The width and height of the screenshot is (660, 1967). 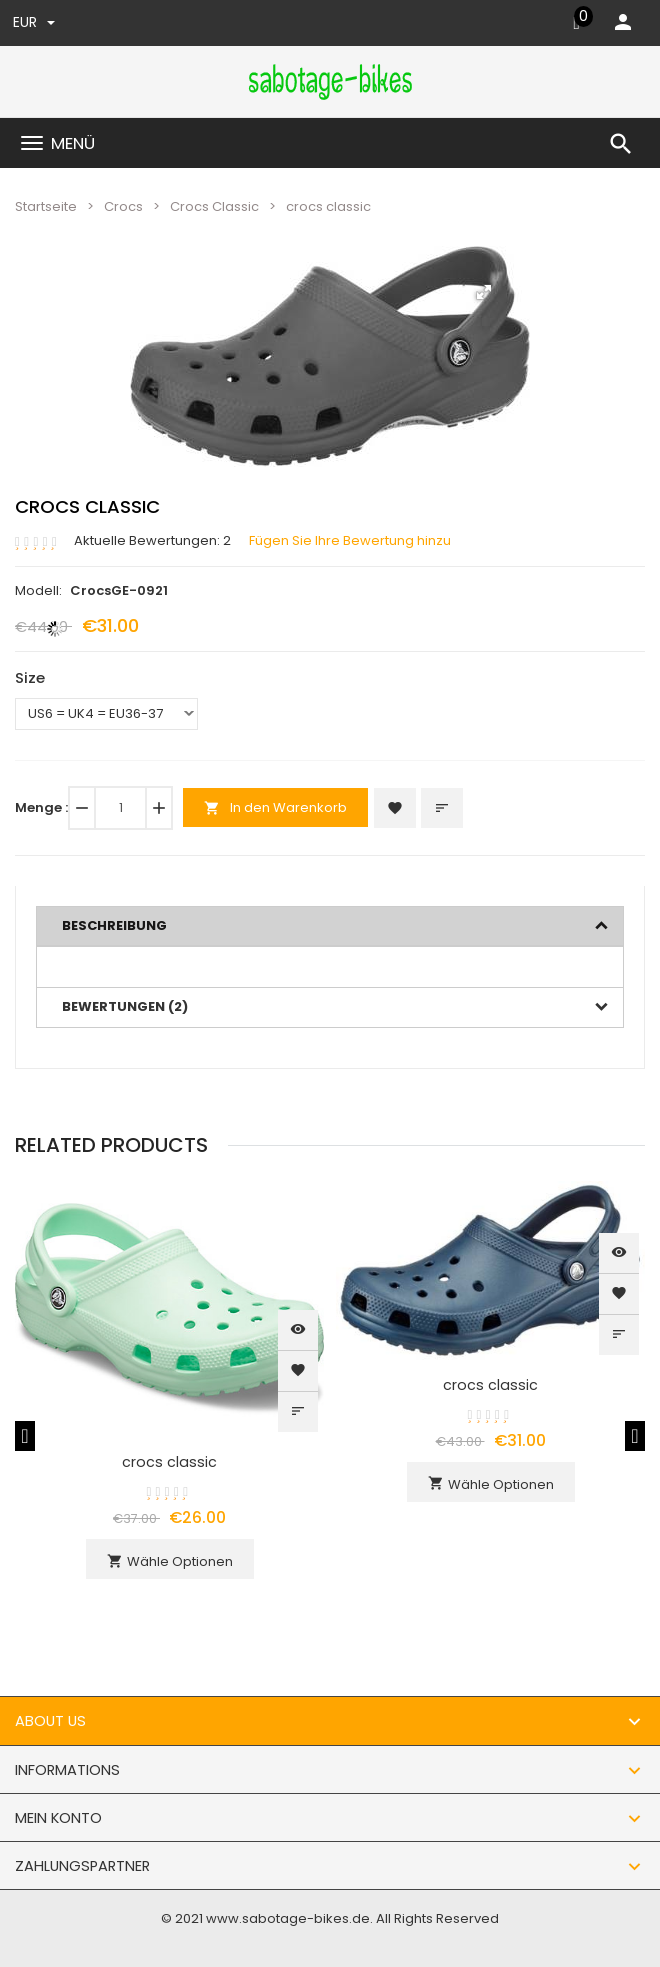 What do you see at coordinates (125, 1006) in the screenshot?
I see `Bewertungen (2)` at bounding box center [125, 1006].